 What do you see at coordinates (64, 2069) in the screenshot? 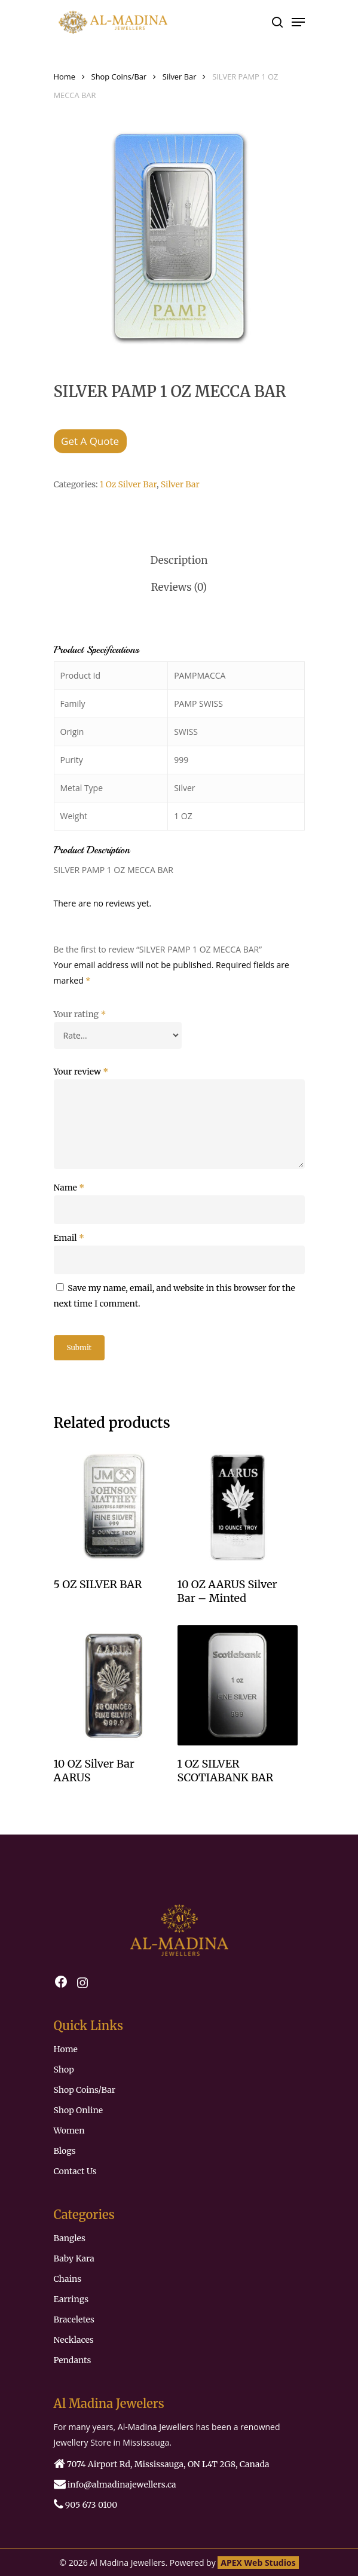
I see `Shop` at bounding box center [64, 2069].